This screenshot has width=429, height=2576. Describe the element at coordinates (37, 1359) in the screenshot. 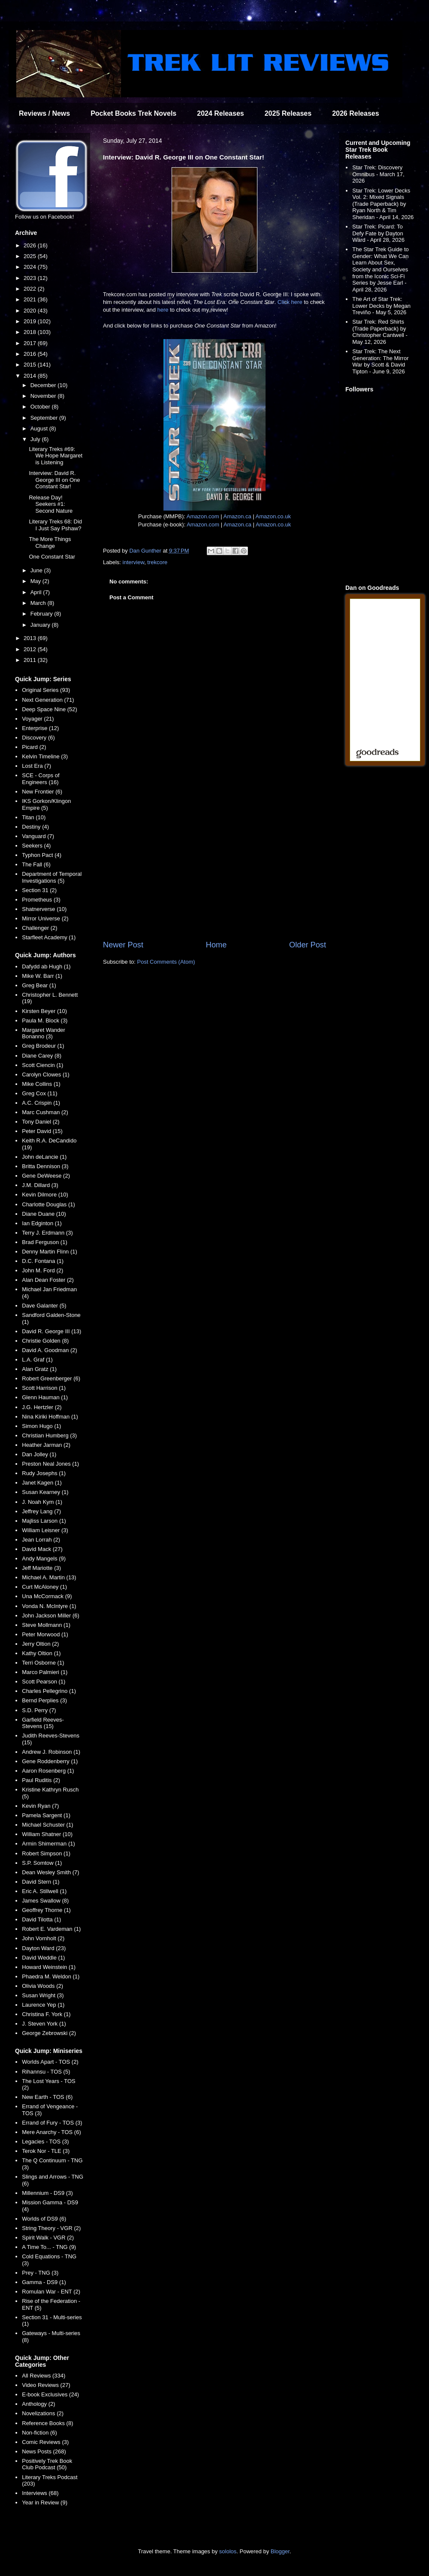

I see `L.A. Graf (1)` at that location.